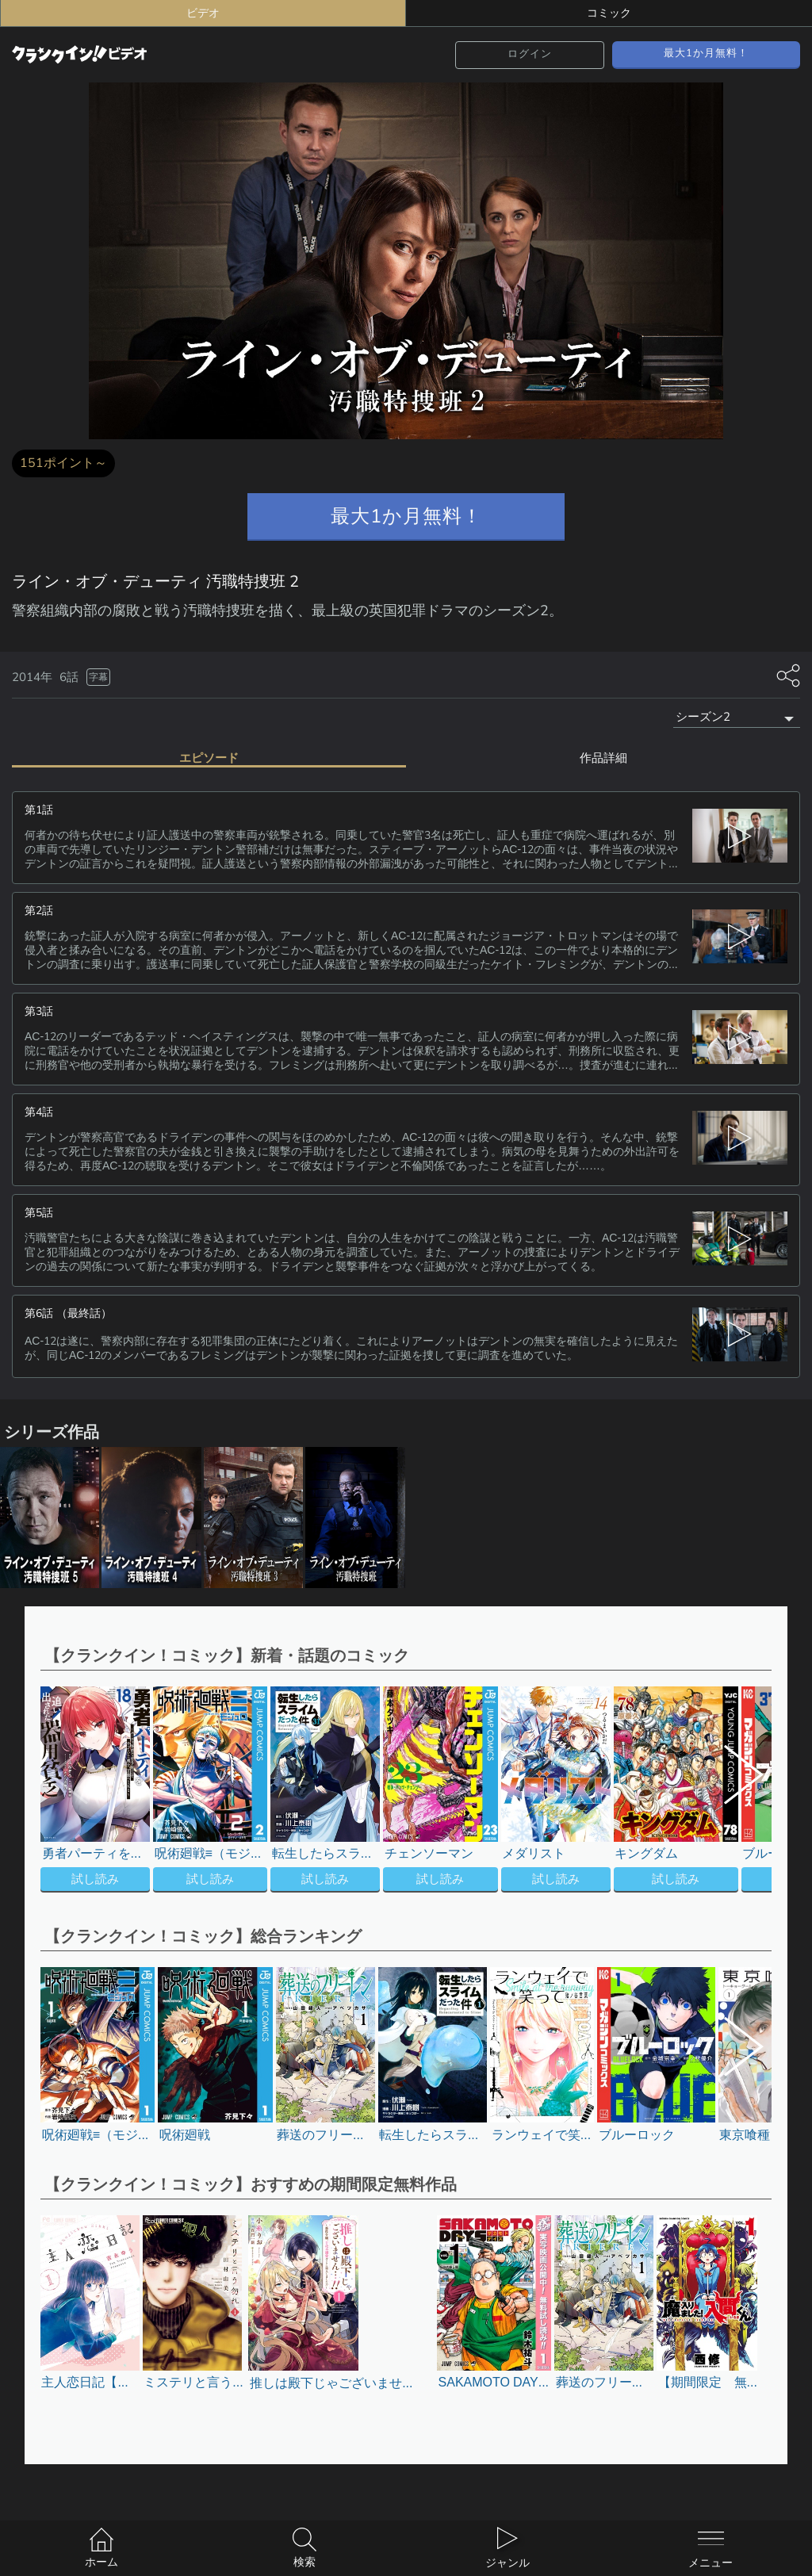 Image resolution: width=812 pixels, height=2576 pixels. Describe the element at coordinates (203, 13) in the screenshot. I see `ビデオ` at that location.